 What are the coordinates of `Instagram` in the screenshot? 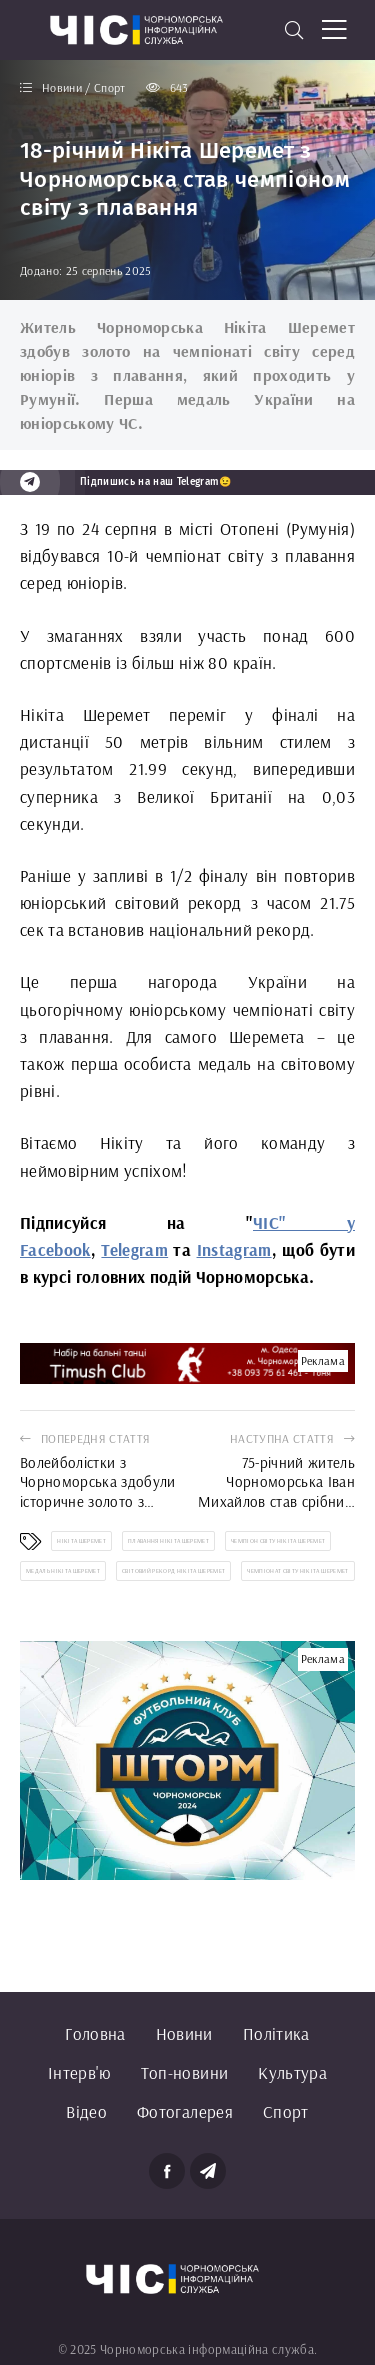 It's located at (234, 1249).